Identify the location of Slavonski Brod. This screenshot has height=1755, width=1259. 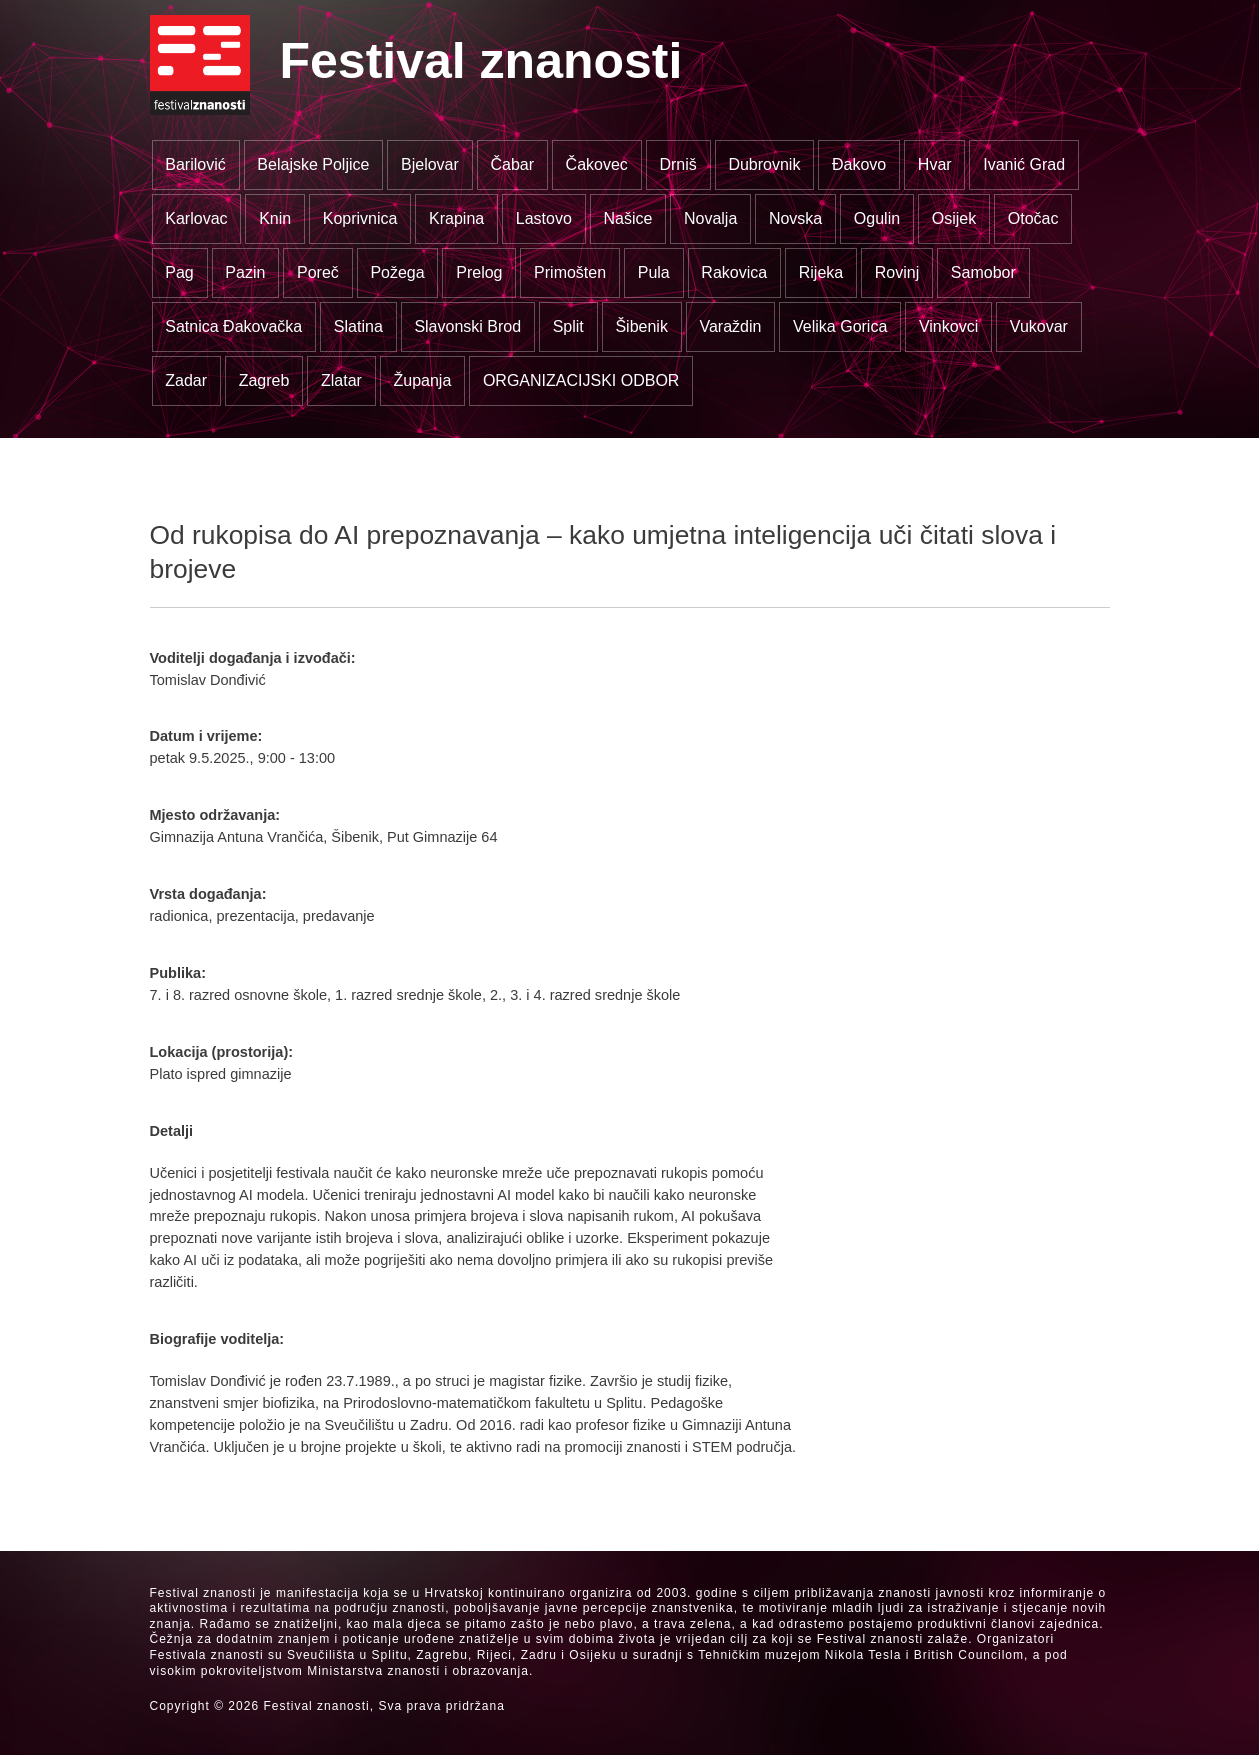
(467, 326).